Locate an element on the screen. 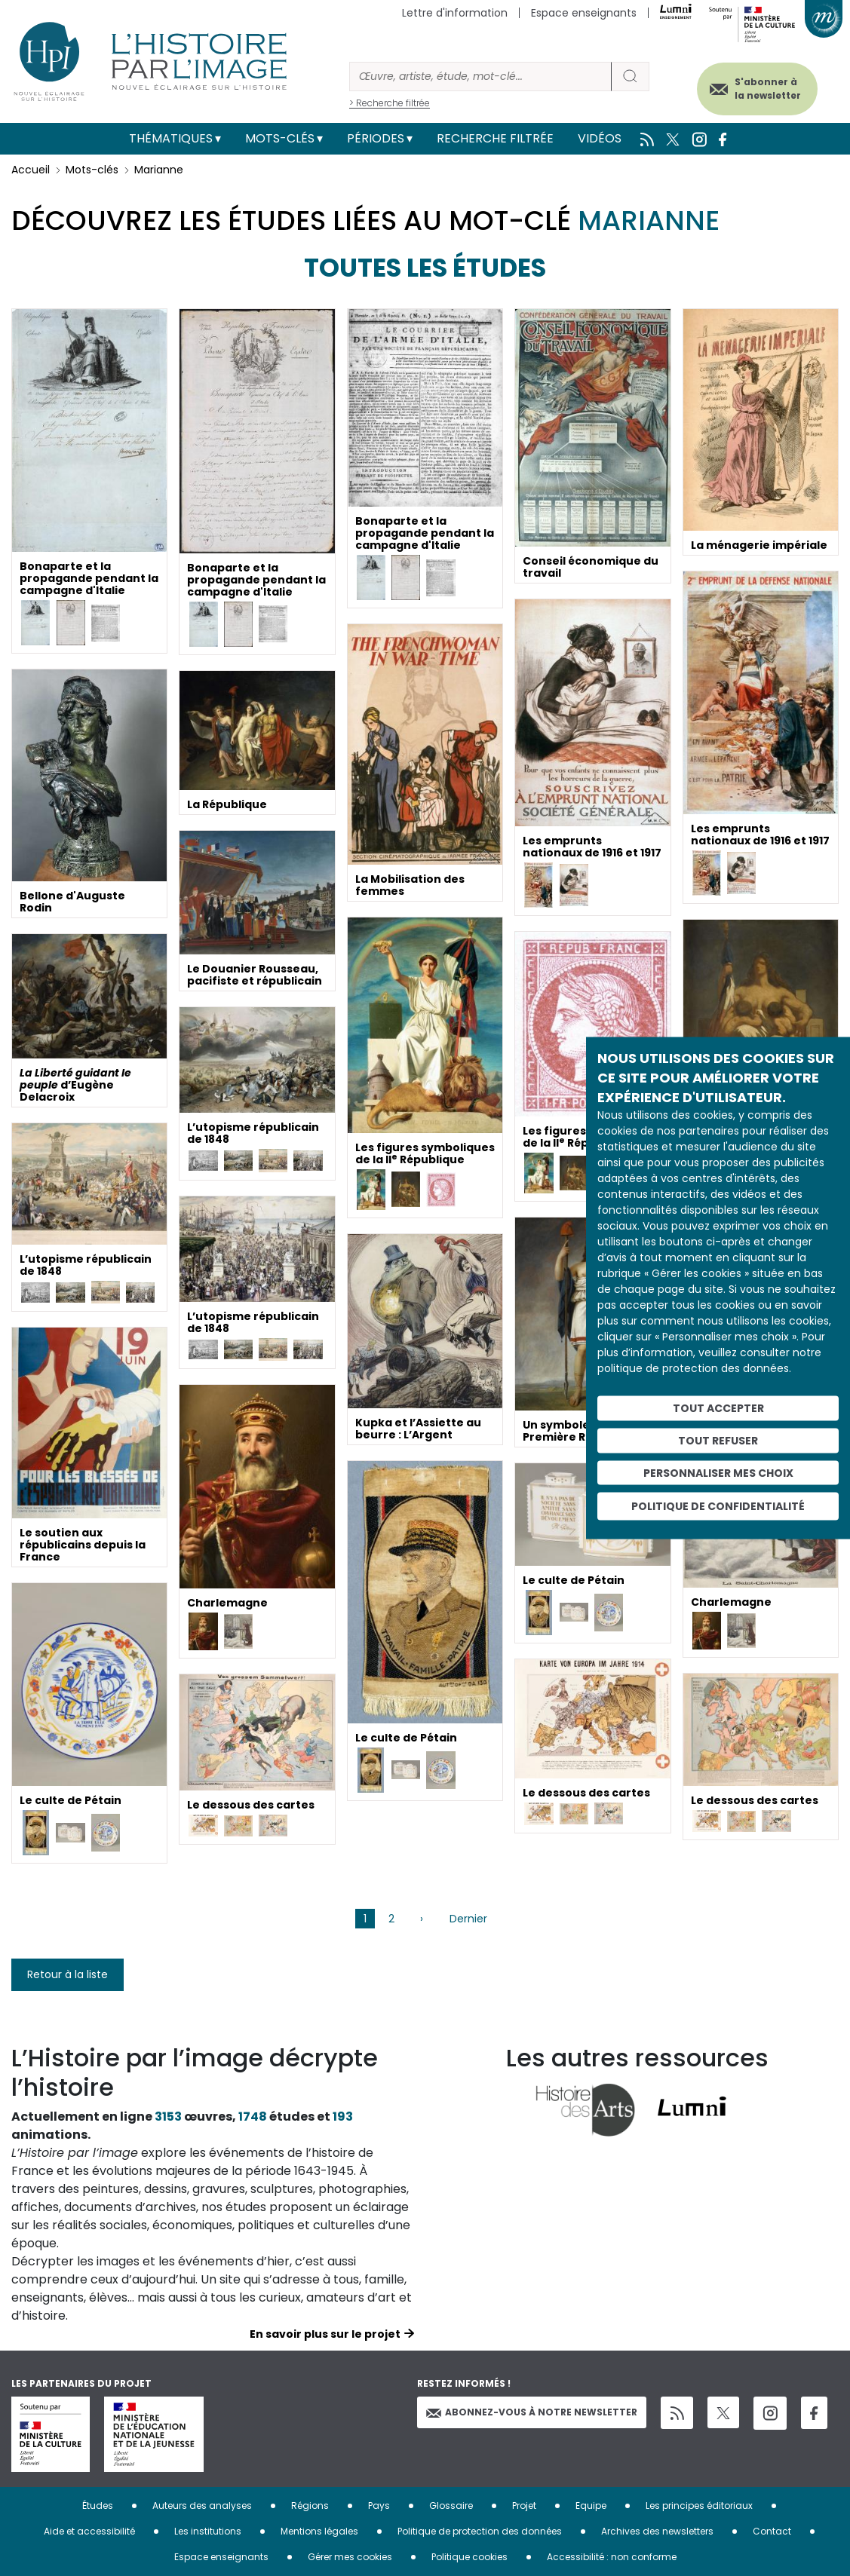  Equipe is located at coordinates (590, 2505).